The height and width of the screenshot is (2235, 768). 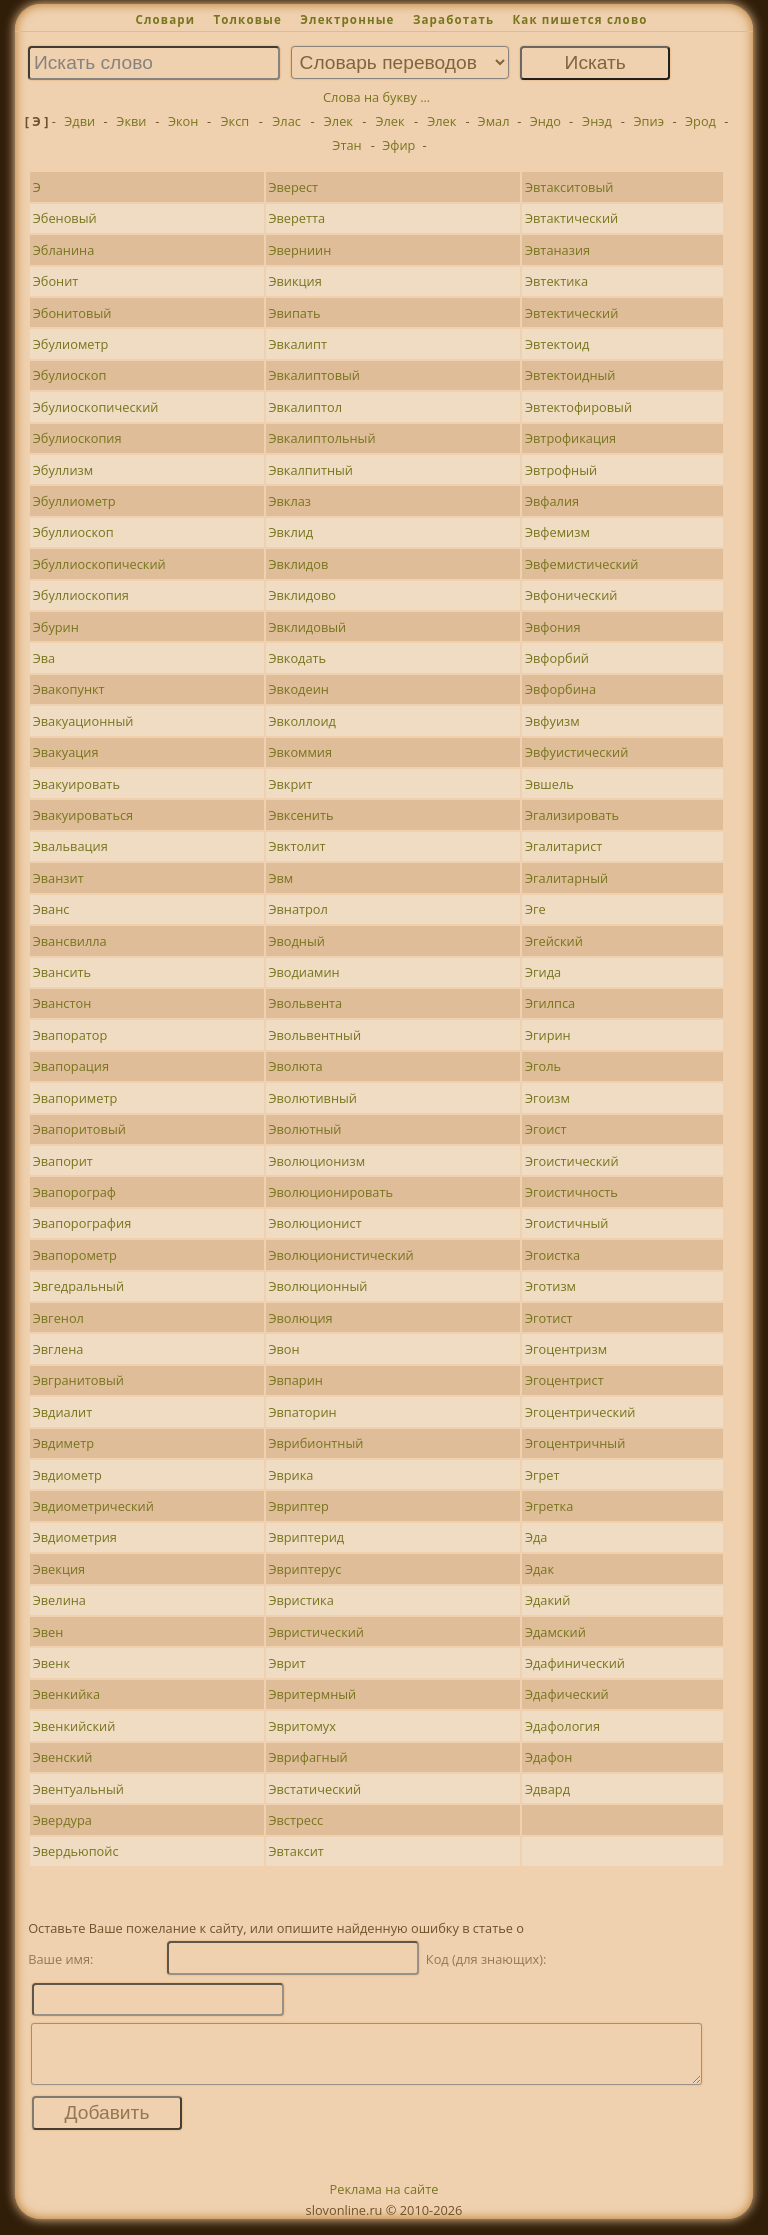 What do you see at coordinates (549, 1506) in the screenshot?
I see `Эгретка` at bounding box center [549, 1506].